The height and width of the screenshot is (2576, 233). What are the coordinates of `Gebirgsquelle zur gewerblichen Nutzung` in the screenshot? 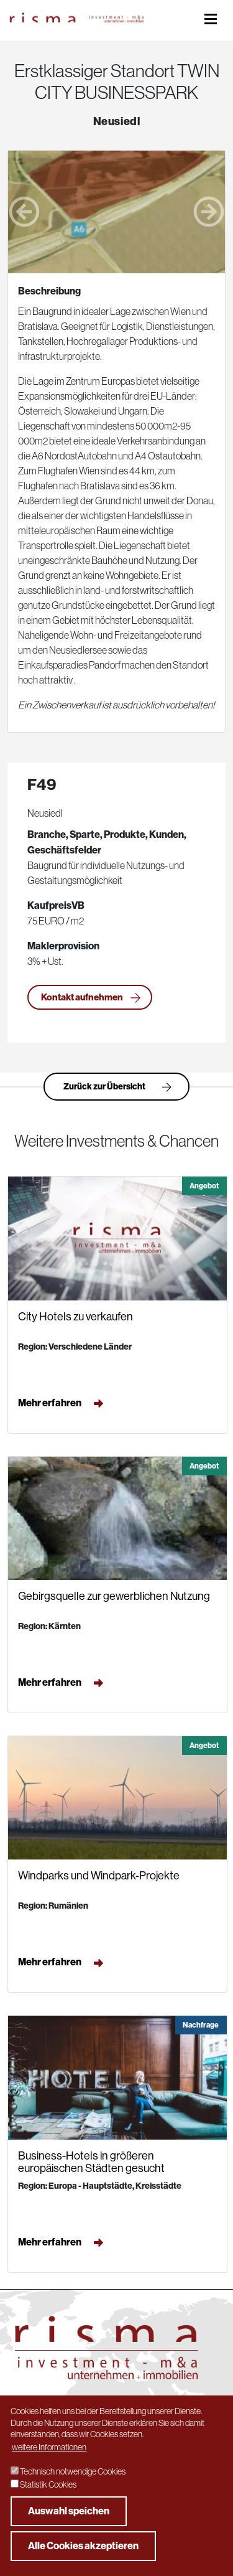 It's located at (114, 1596).